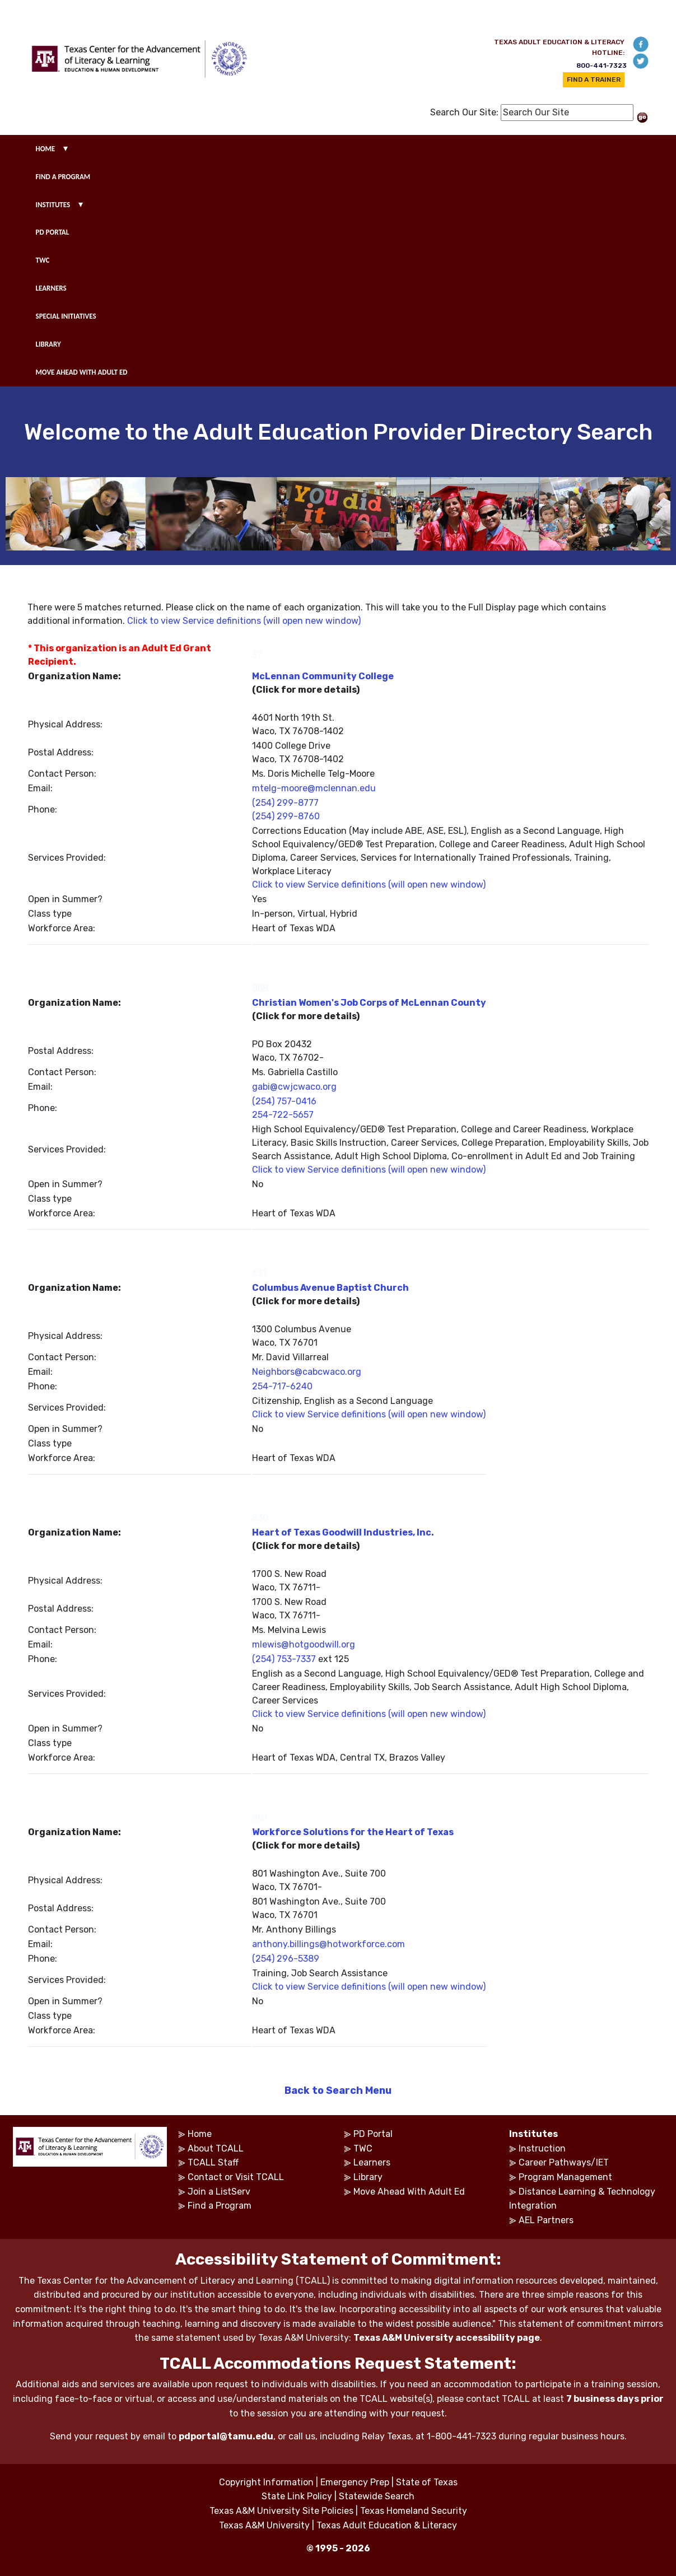 This screenshot has height=2576, width=676. I want to click on About TCALL, so click(216, 2148).